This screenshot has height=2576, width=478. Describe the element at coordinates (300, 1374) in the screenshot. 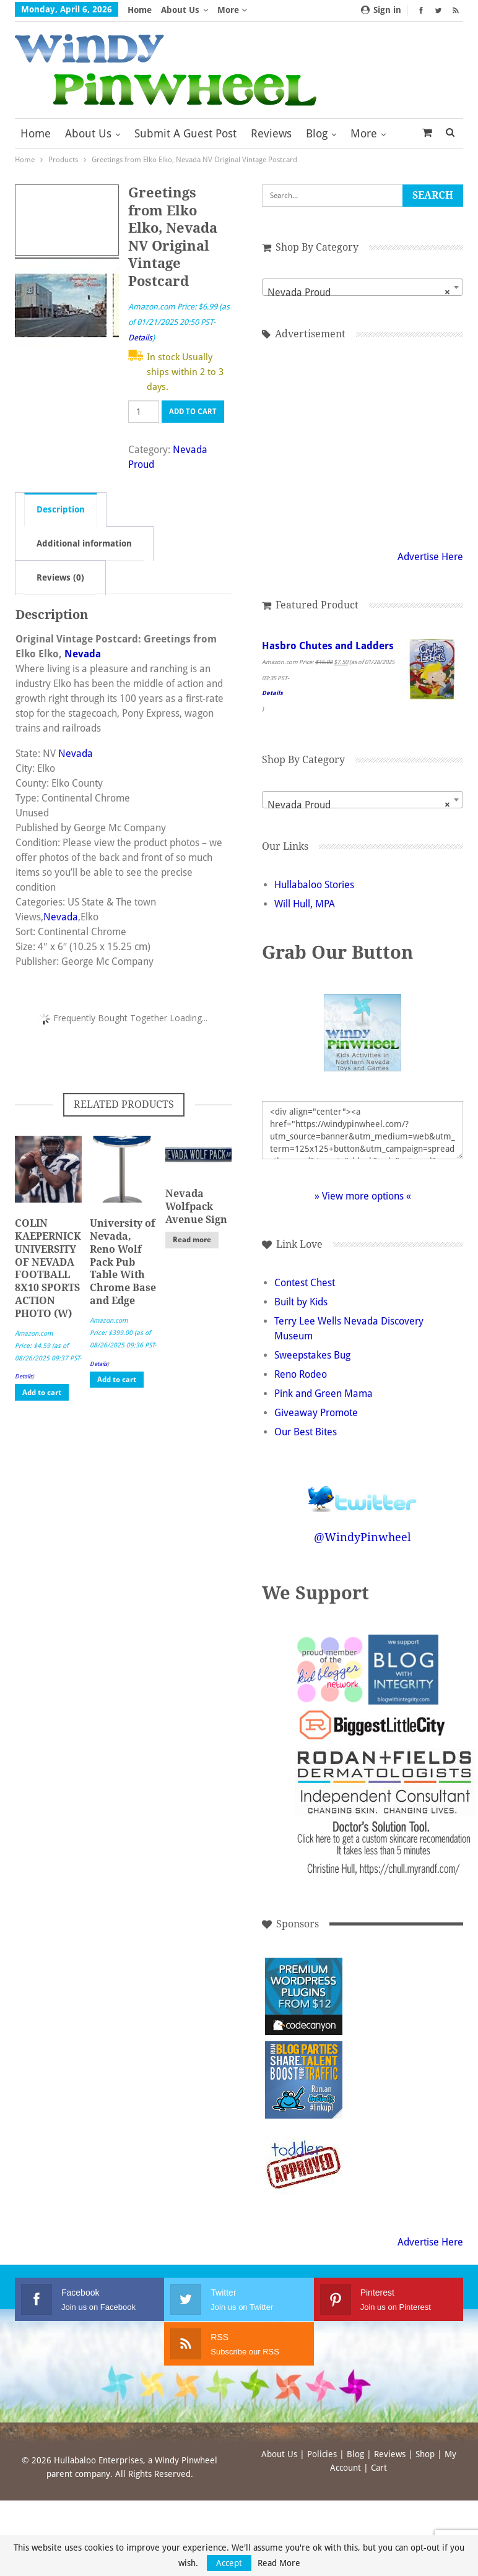

I see `Reno Rodeo` at that location.